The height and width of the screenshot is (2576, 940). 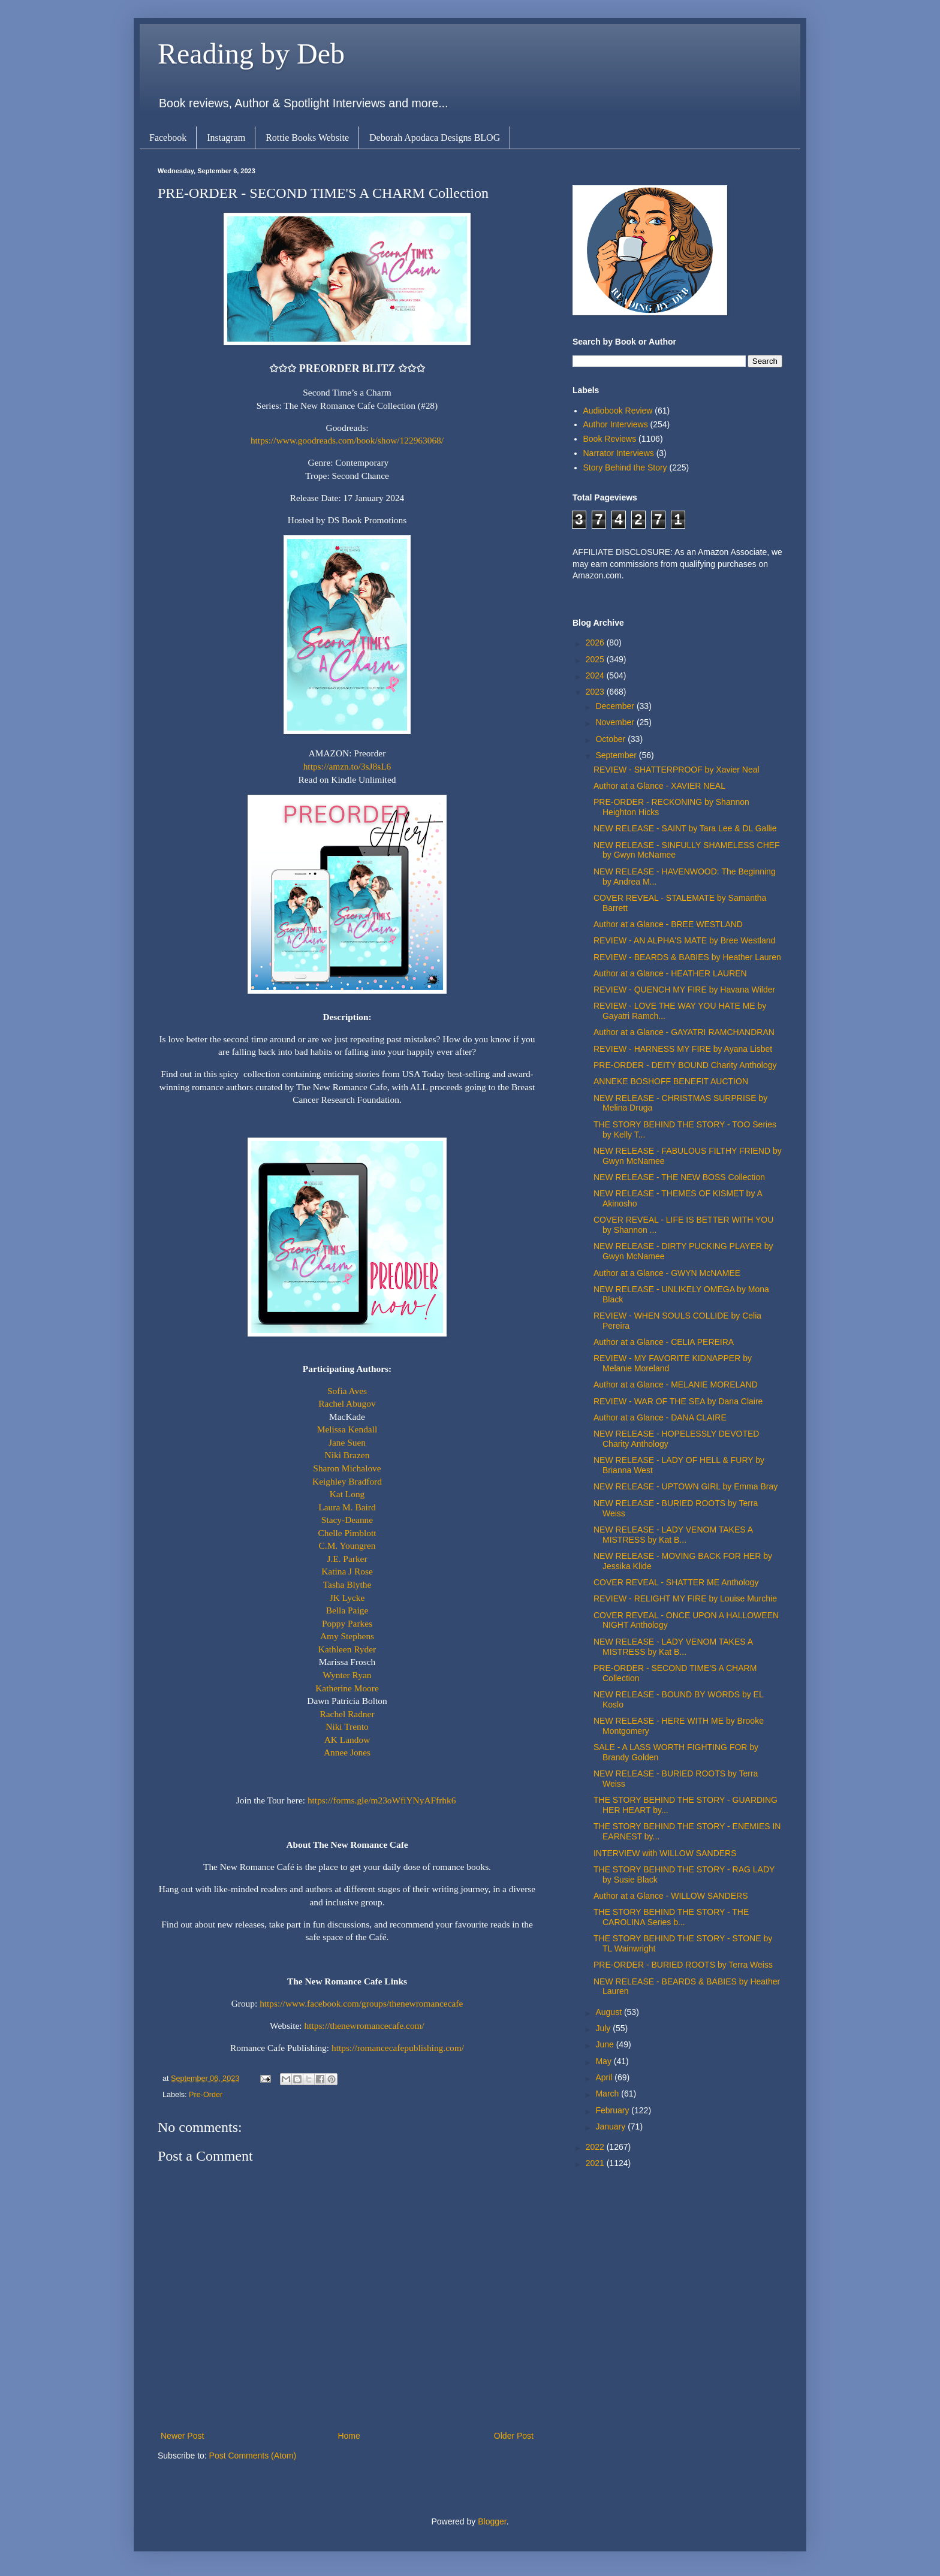 I want to click on Bella Paige, so click(x=347, y=1610).